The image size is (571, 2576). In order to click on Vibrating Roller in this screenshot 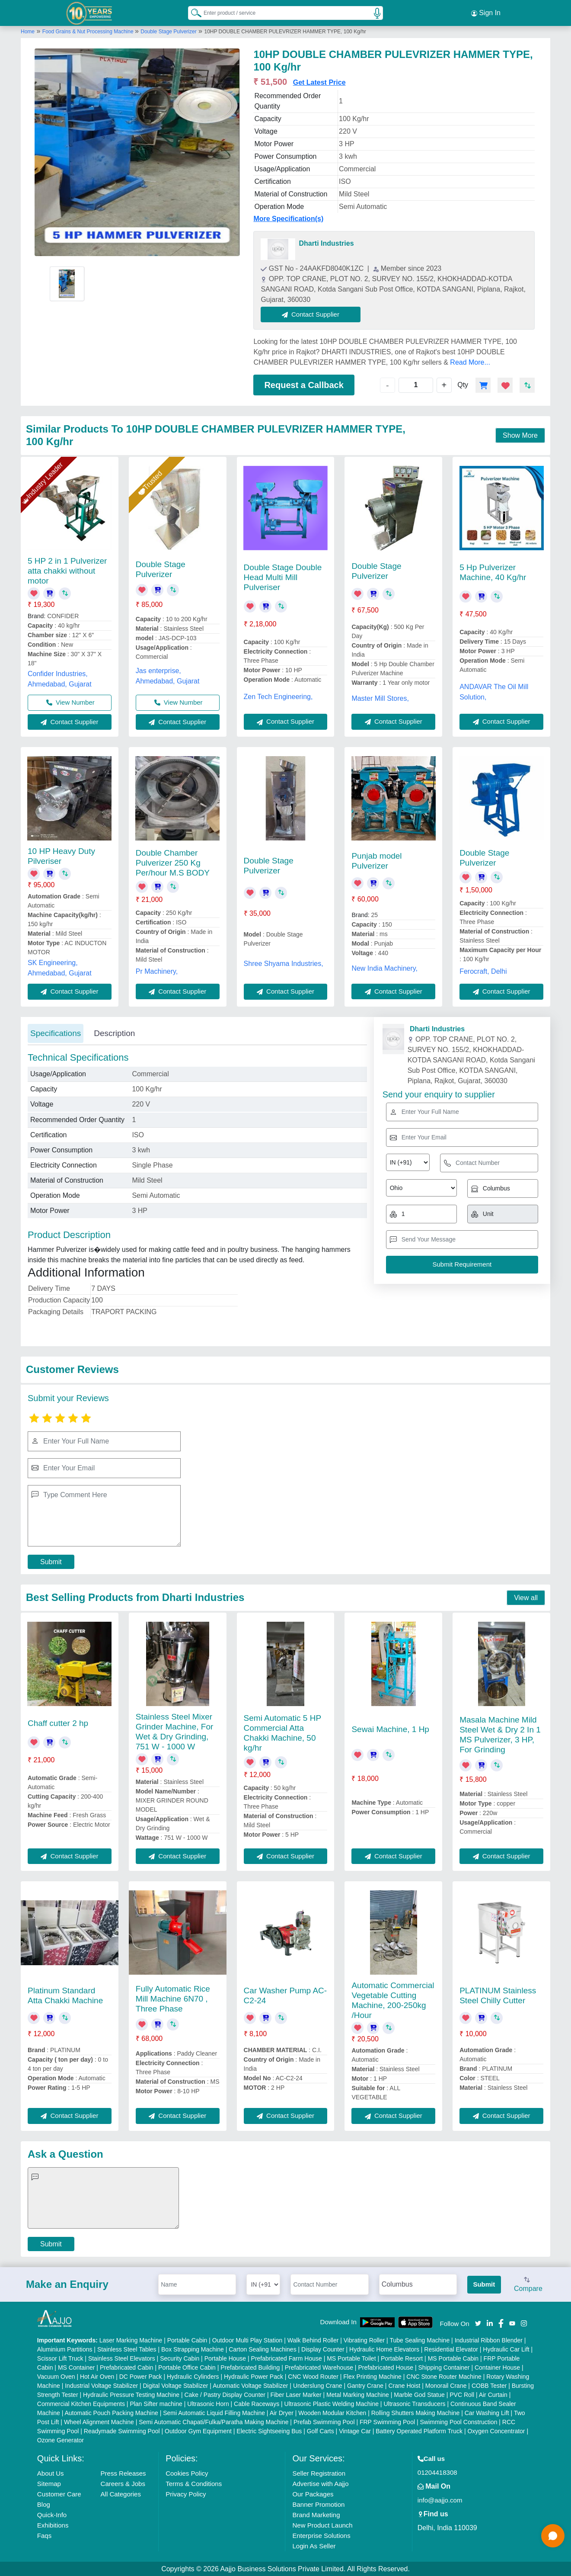, I will do `click(364, 2339)`.